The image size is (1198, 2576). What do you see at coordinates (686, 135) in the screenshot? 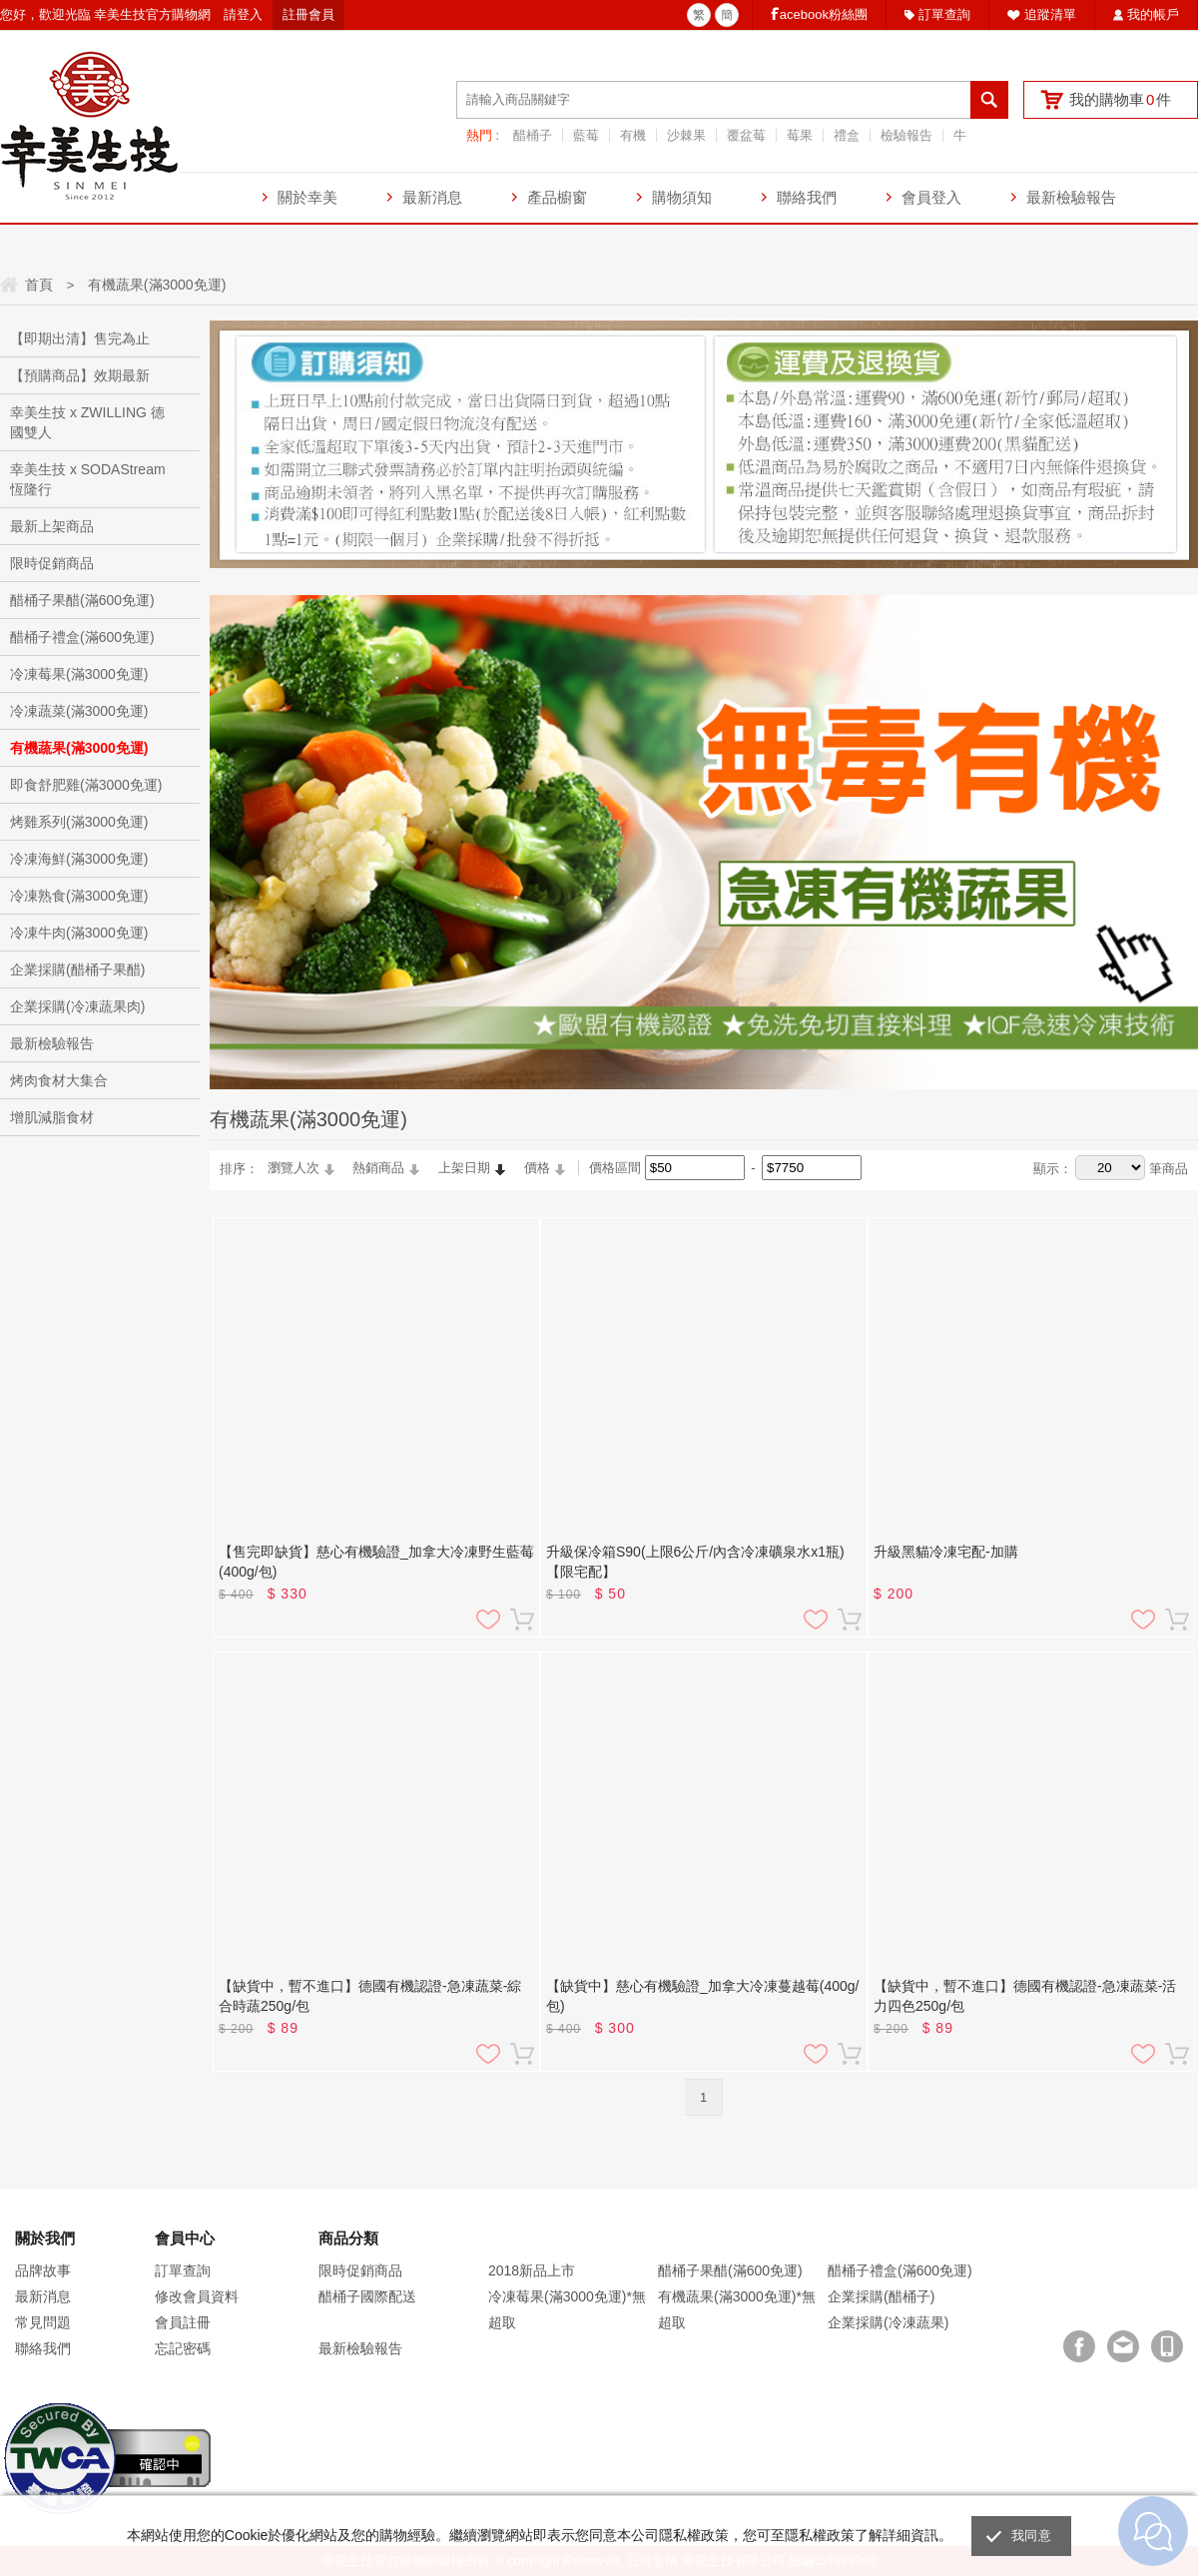
I see `沙棘果` at bounding box center [686, 135].